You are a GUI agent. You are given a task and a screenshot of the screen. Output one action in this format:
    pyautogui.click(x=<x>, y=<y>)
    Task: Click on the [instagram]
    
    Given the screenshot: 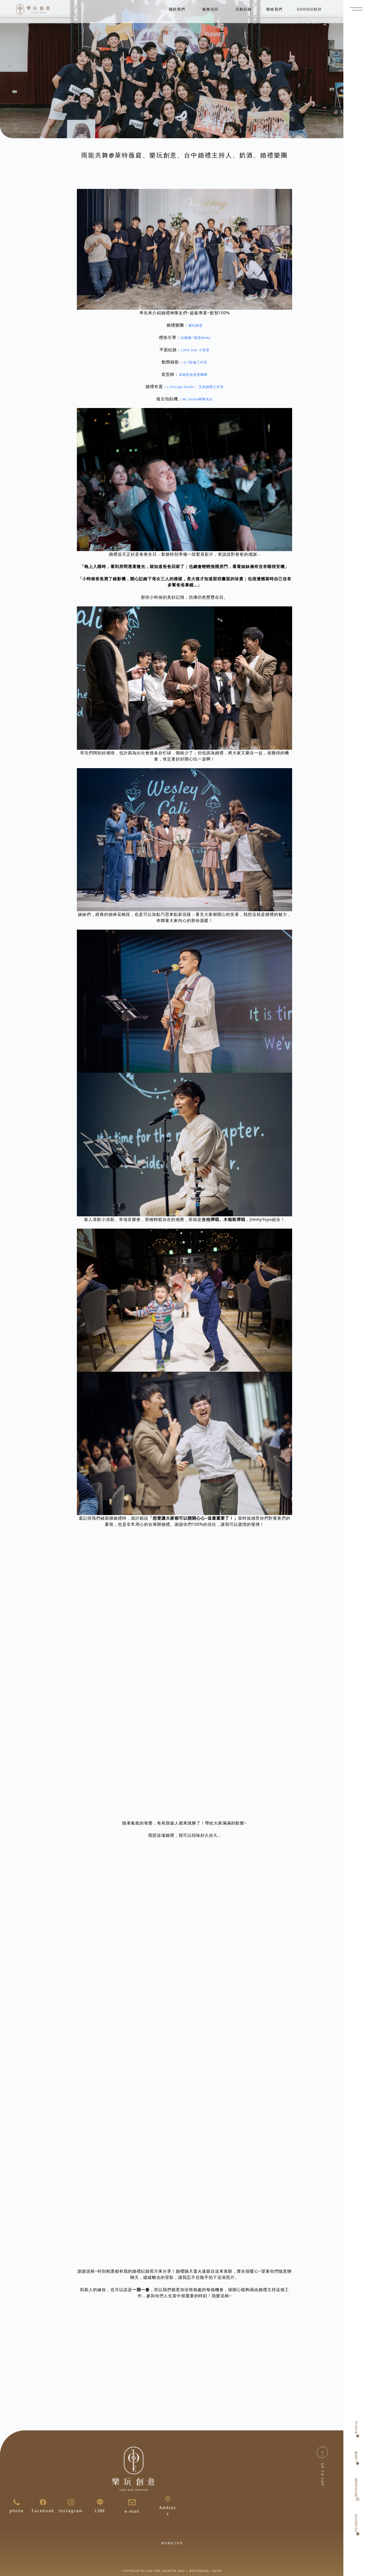 What is the action you would take?
    pyautogui.click(x=71, y=2503)
    